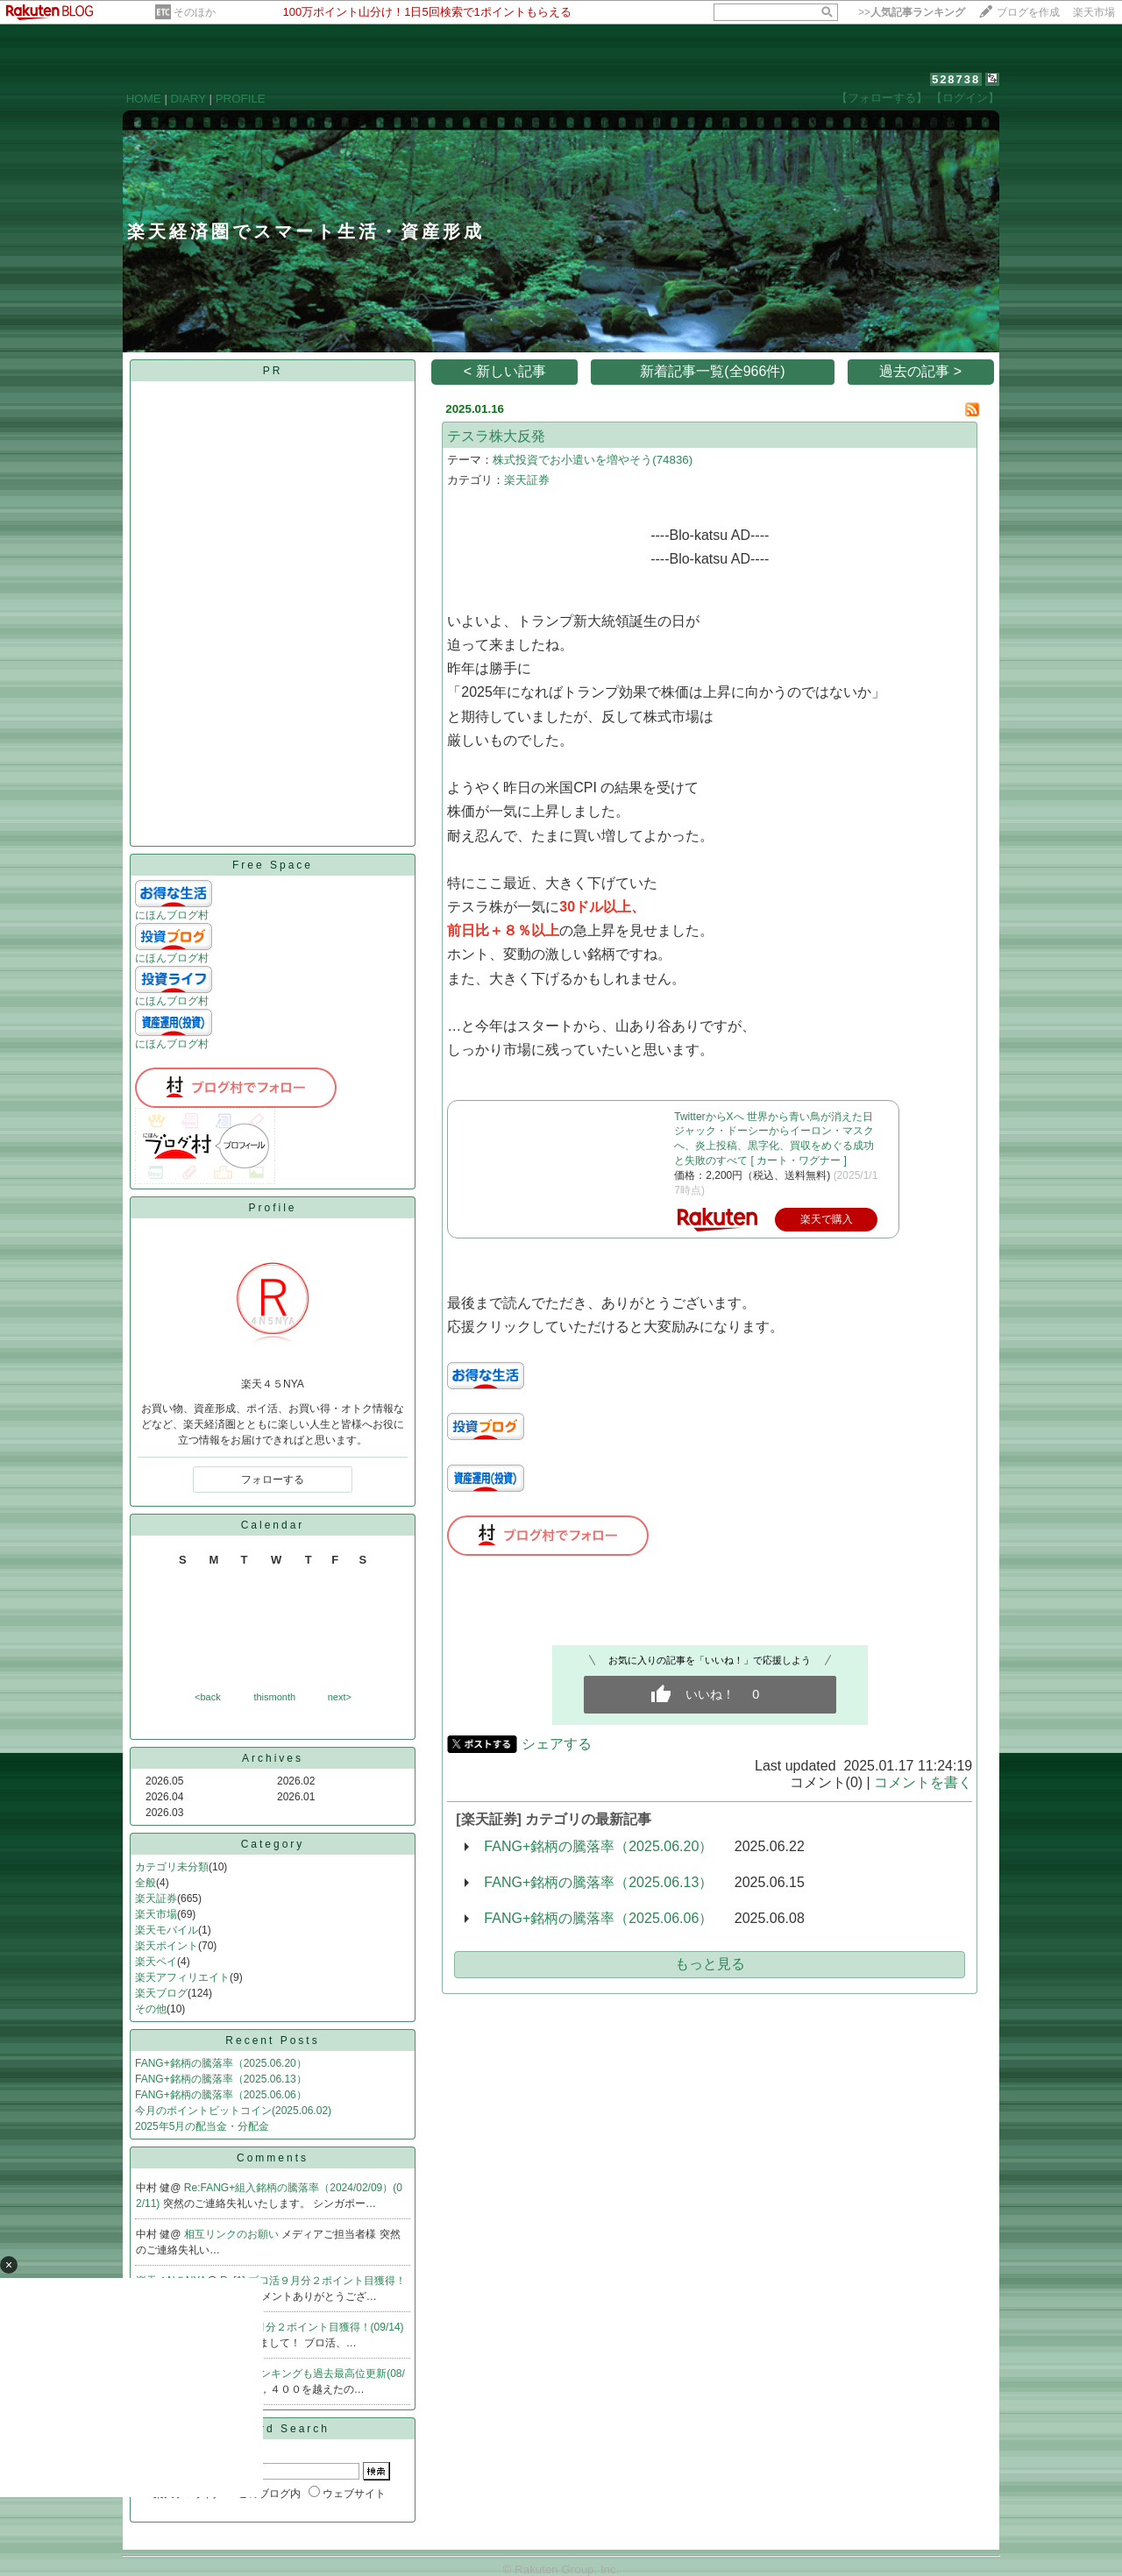  What do you see at coordinates (151, 2009) in the screenshot?
I see `その他` at bounding box center [151, 2009].